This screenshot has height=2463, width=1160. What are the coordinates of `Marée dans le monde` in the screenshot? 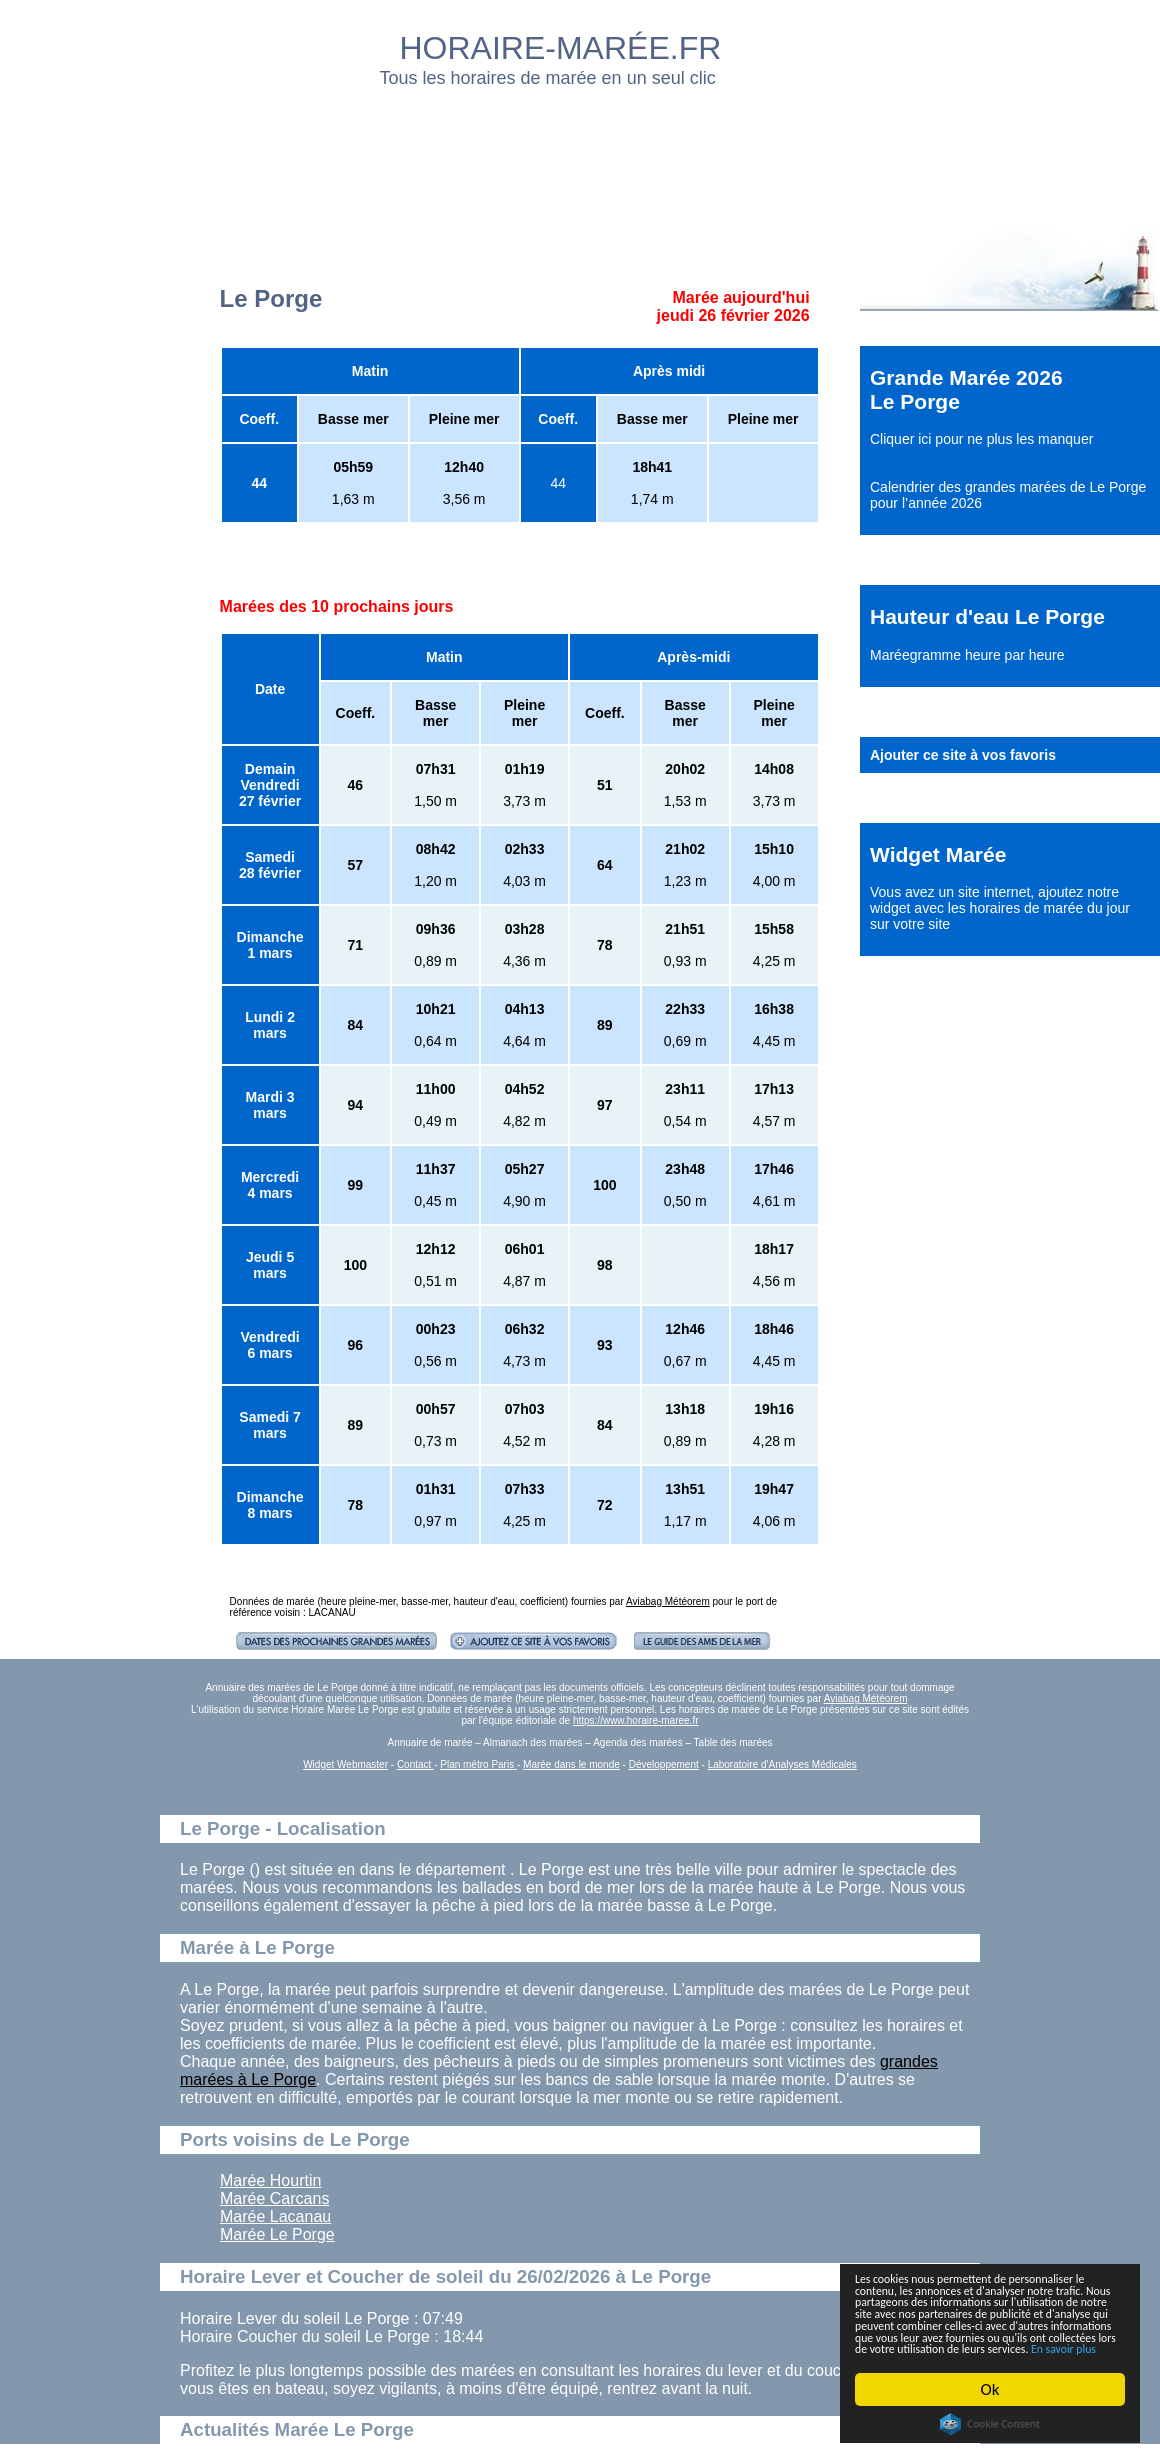 It's located at (571, 1764).